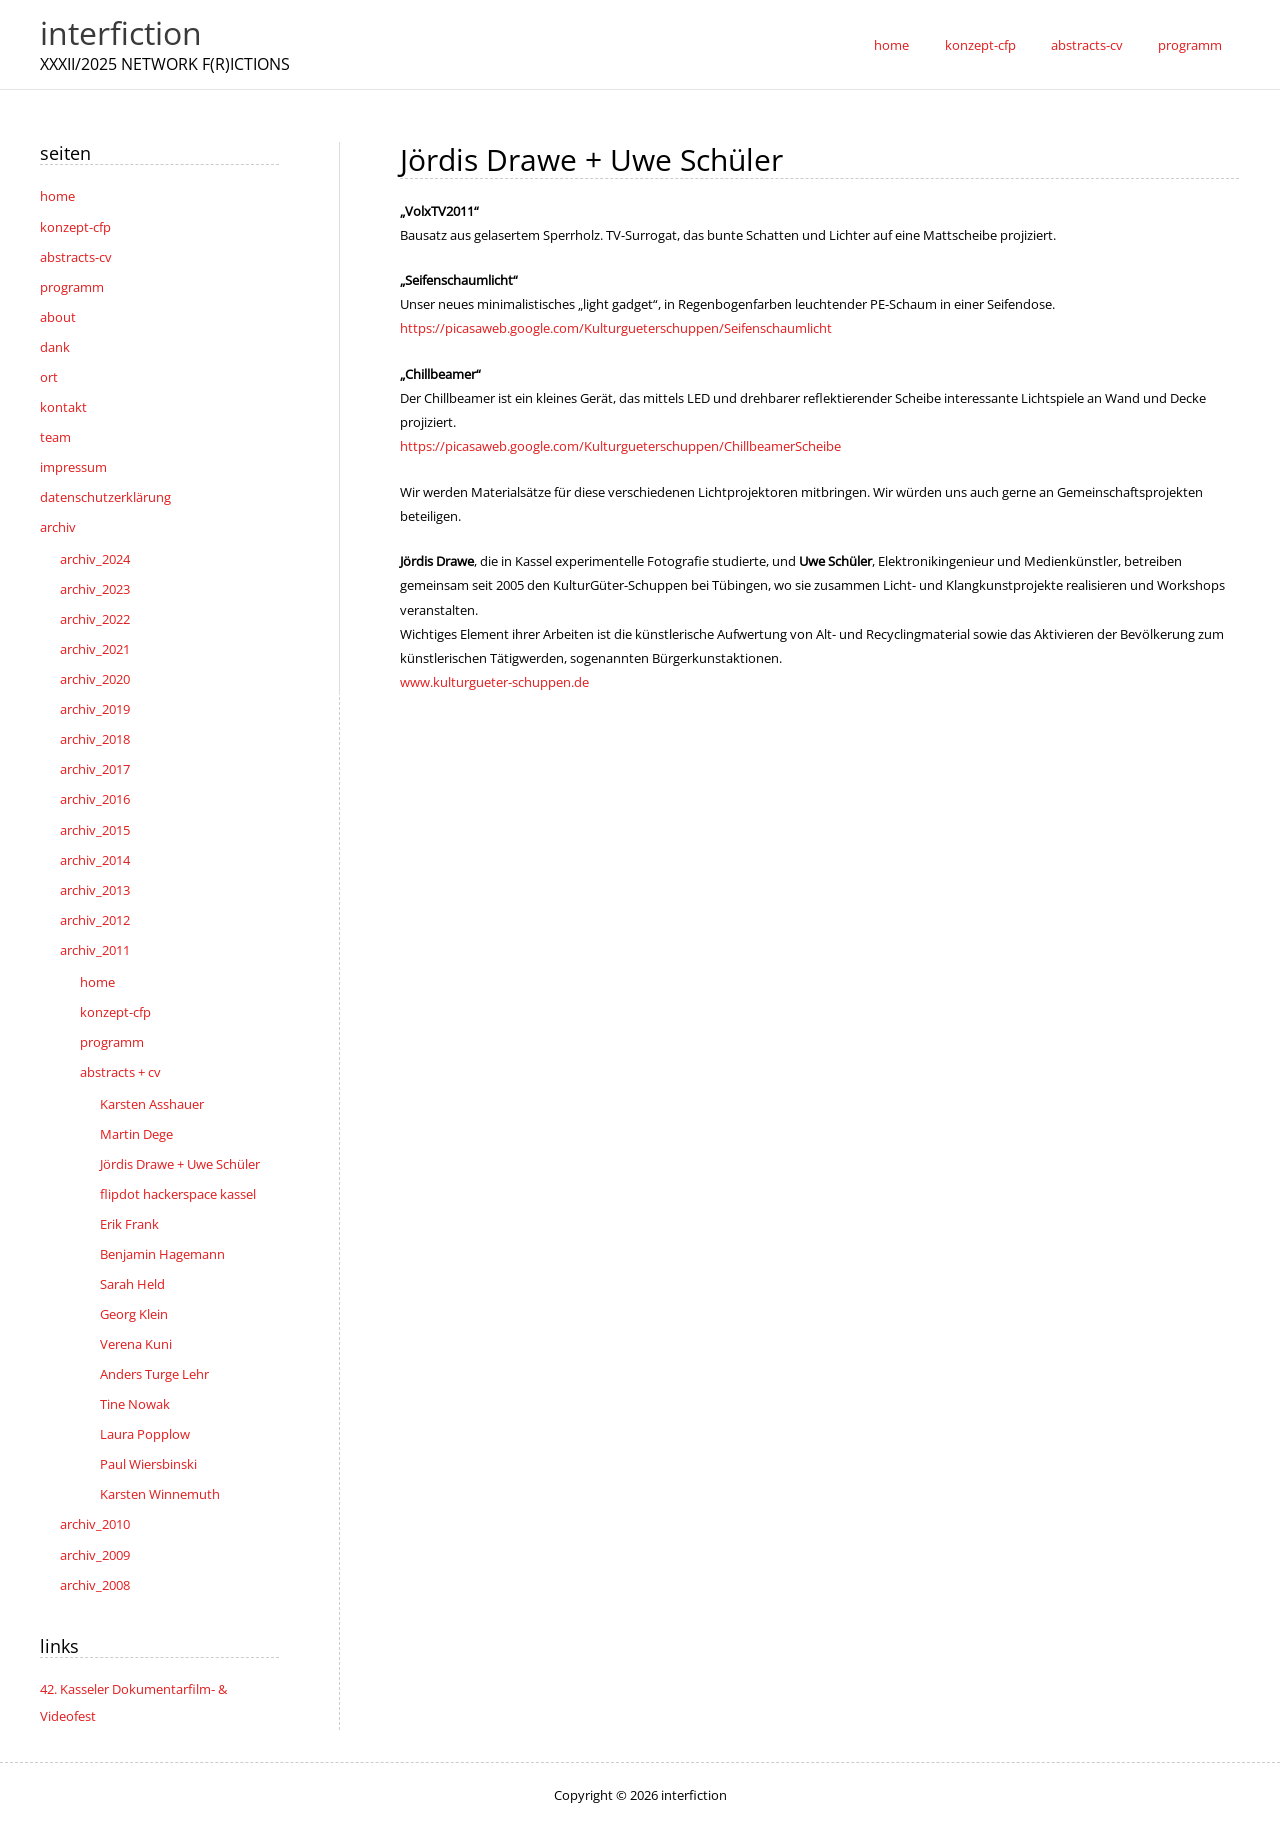 The width and height of the screenshot is (1280, 1843). I want to click on Jördis Drawe + Uwe Schüler, so click(180, 1138).